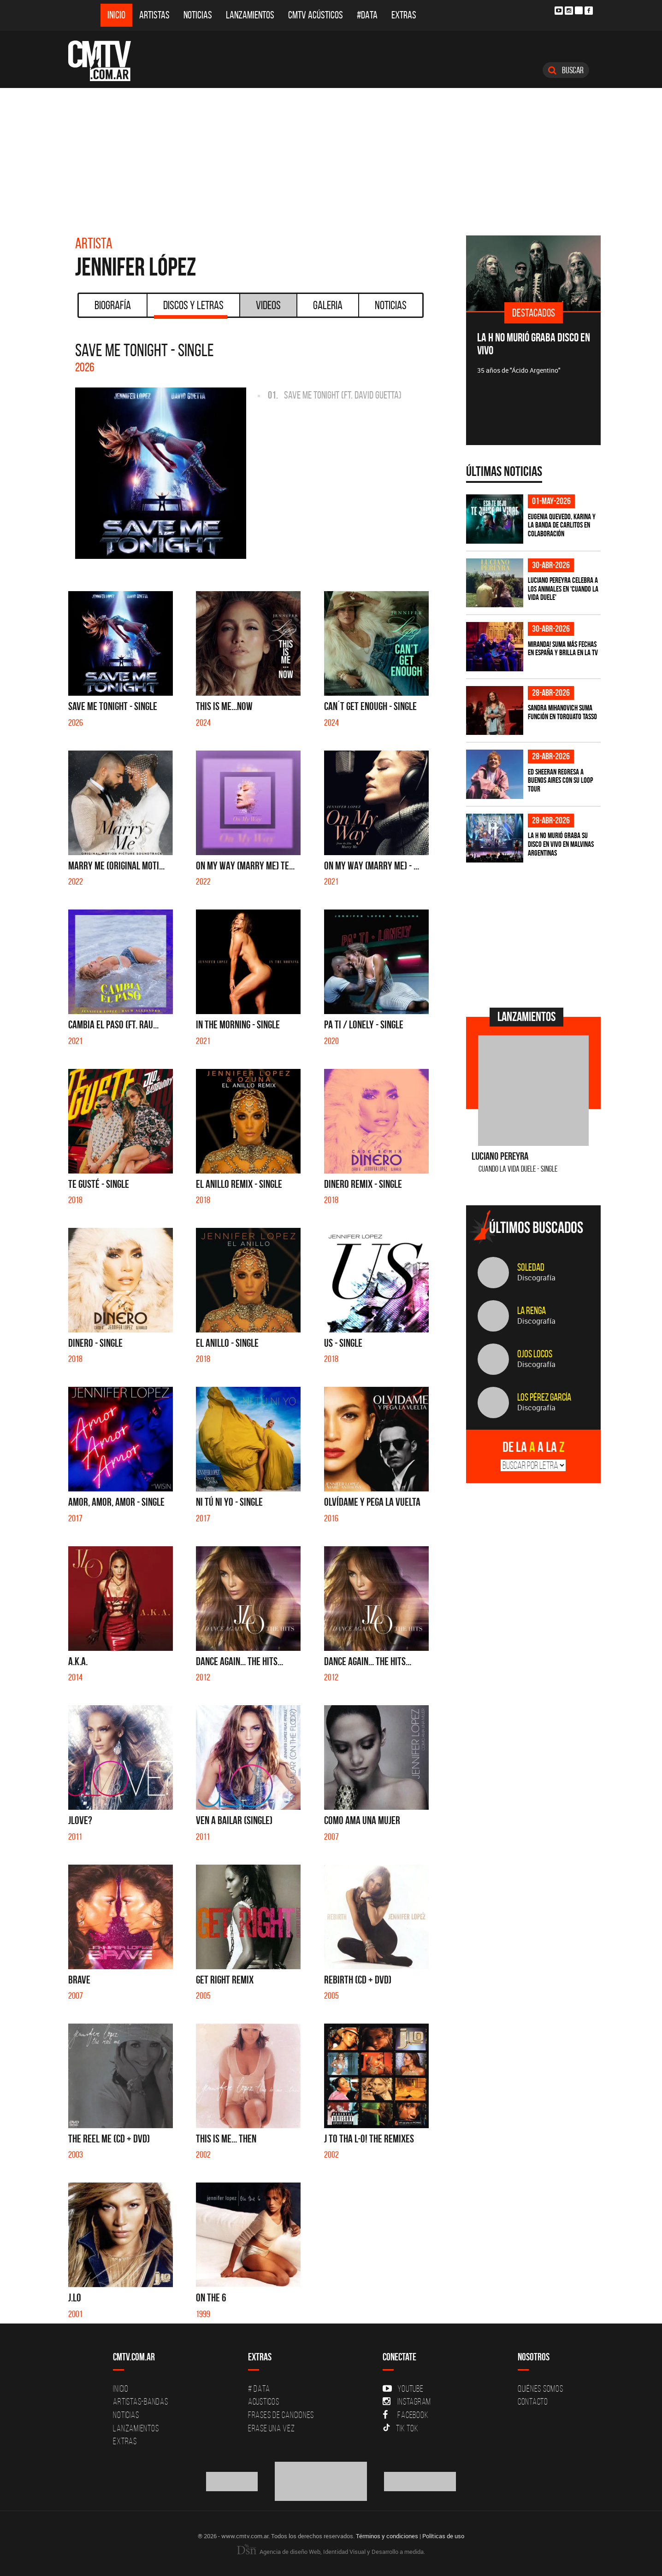  Describe the element at coordinates (443, 2535) in the screenshot. I see `Políticas de uso` at that location.